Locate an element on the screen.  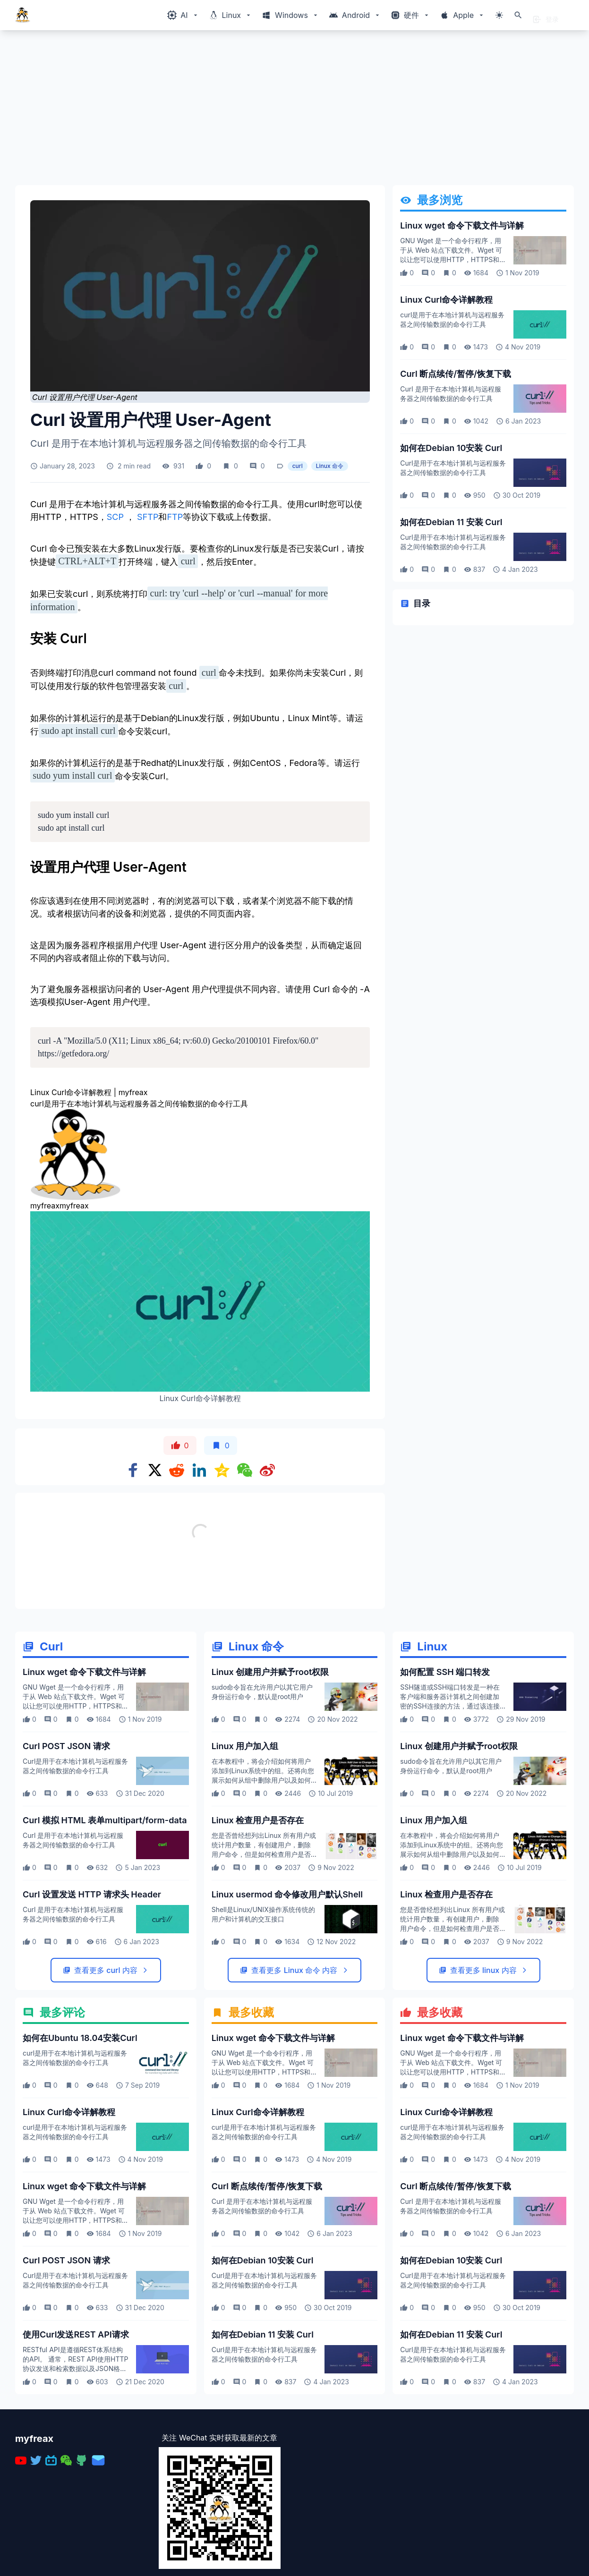
[Share on Facebook] is located at coordinates (133, 1470).